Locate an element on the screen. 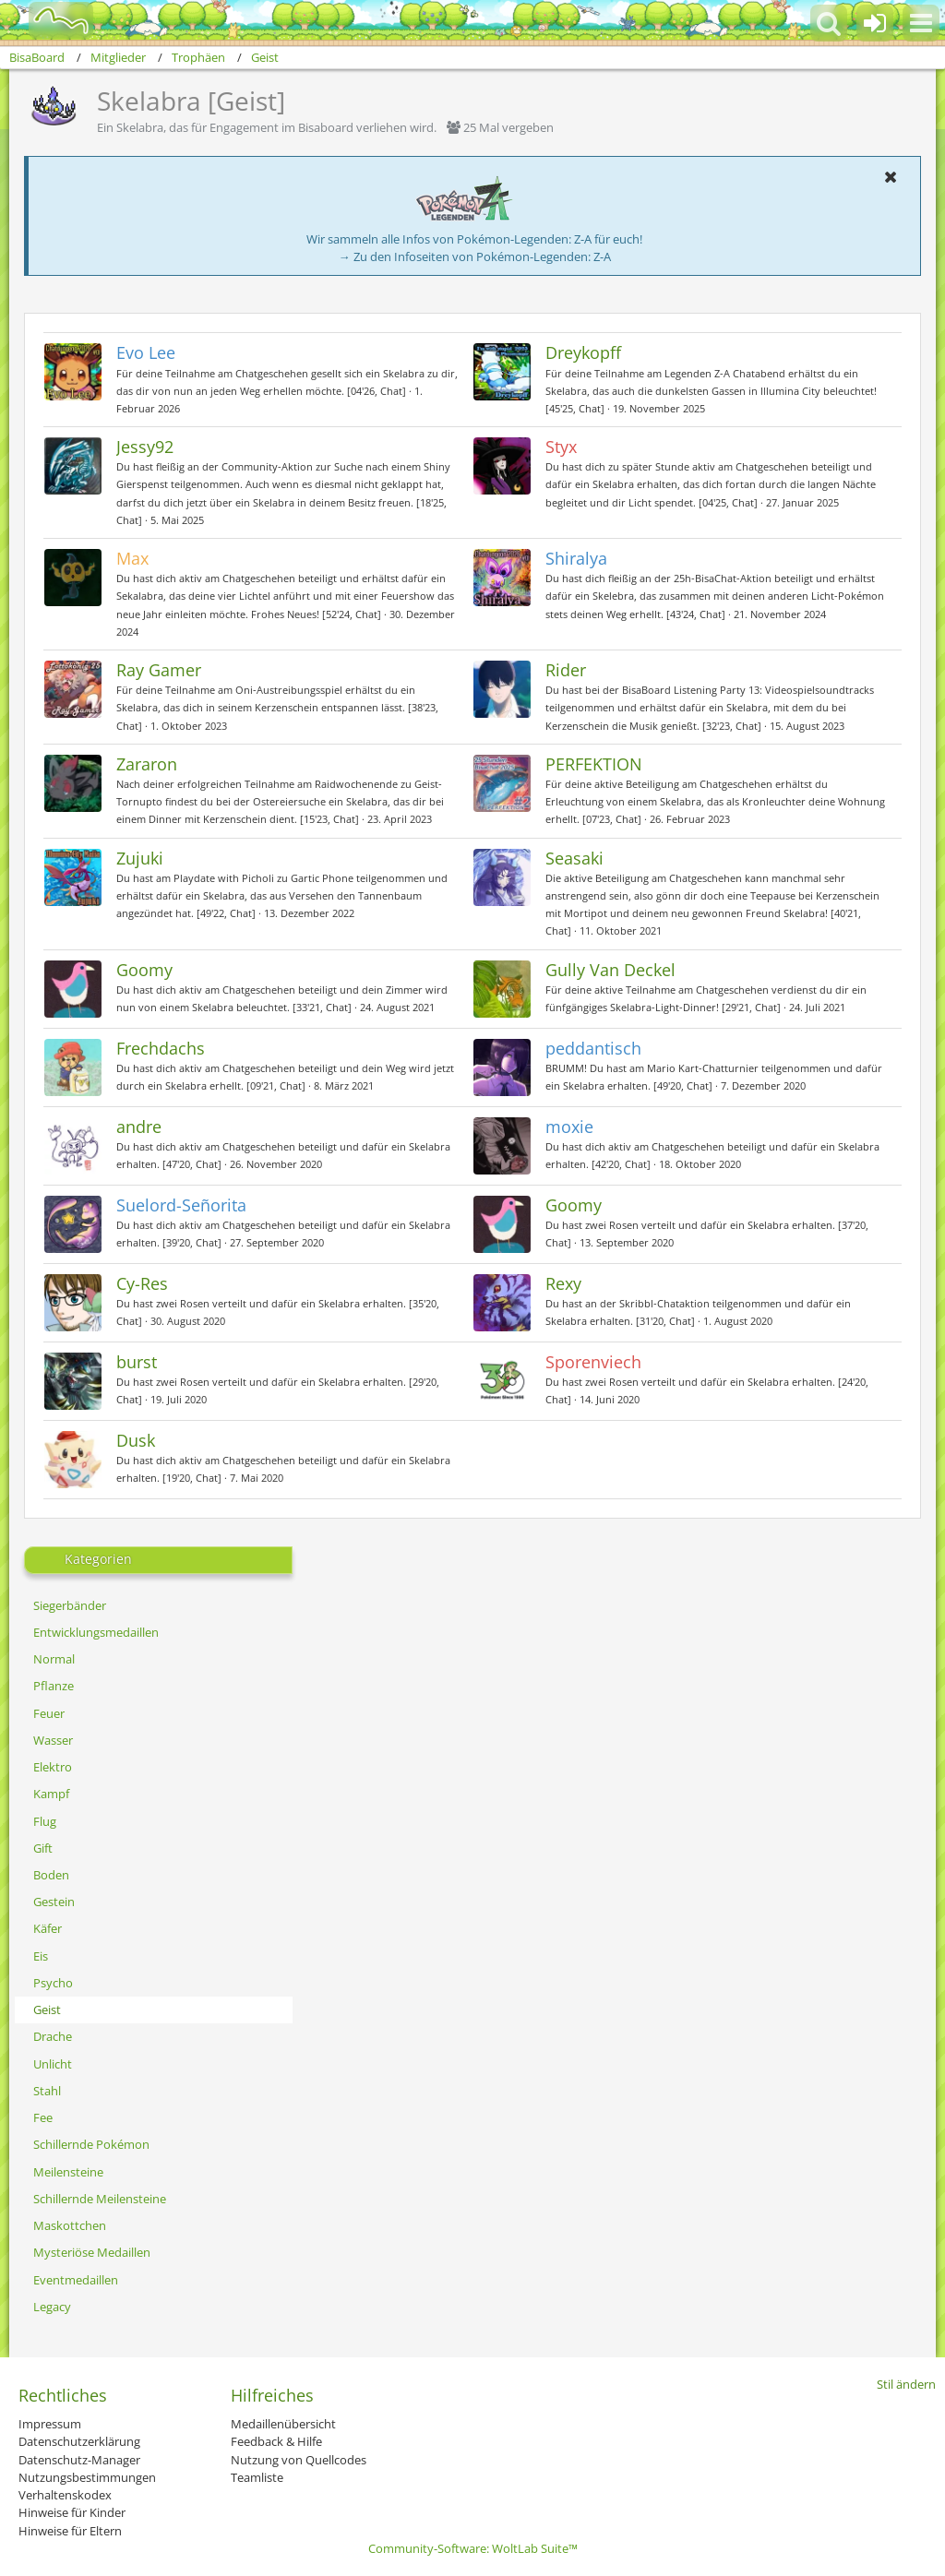 The width and height of the screenshot is (945, 2576). [BisaBoard] is located at coordinates (49, 20).